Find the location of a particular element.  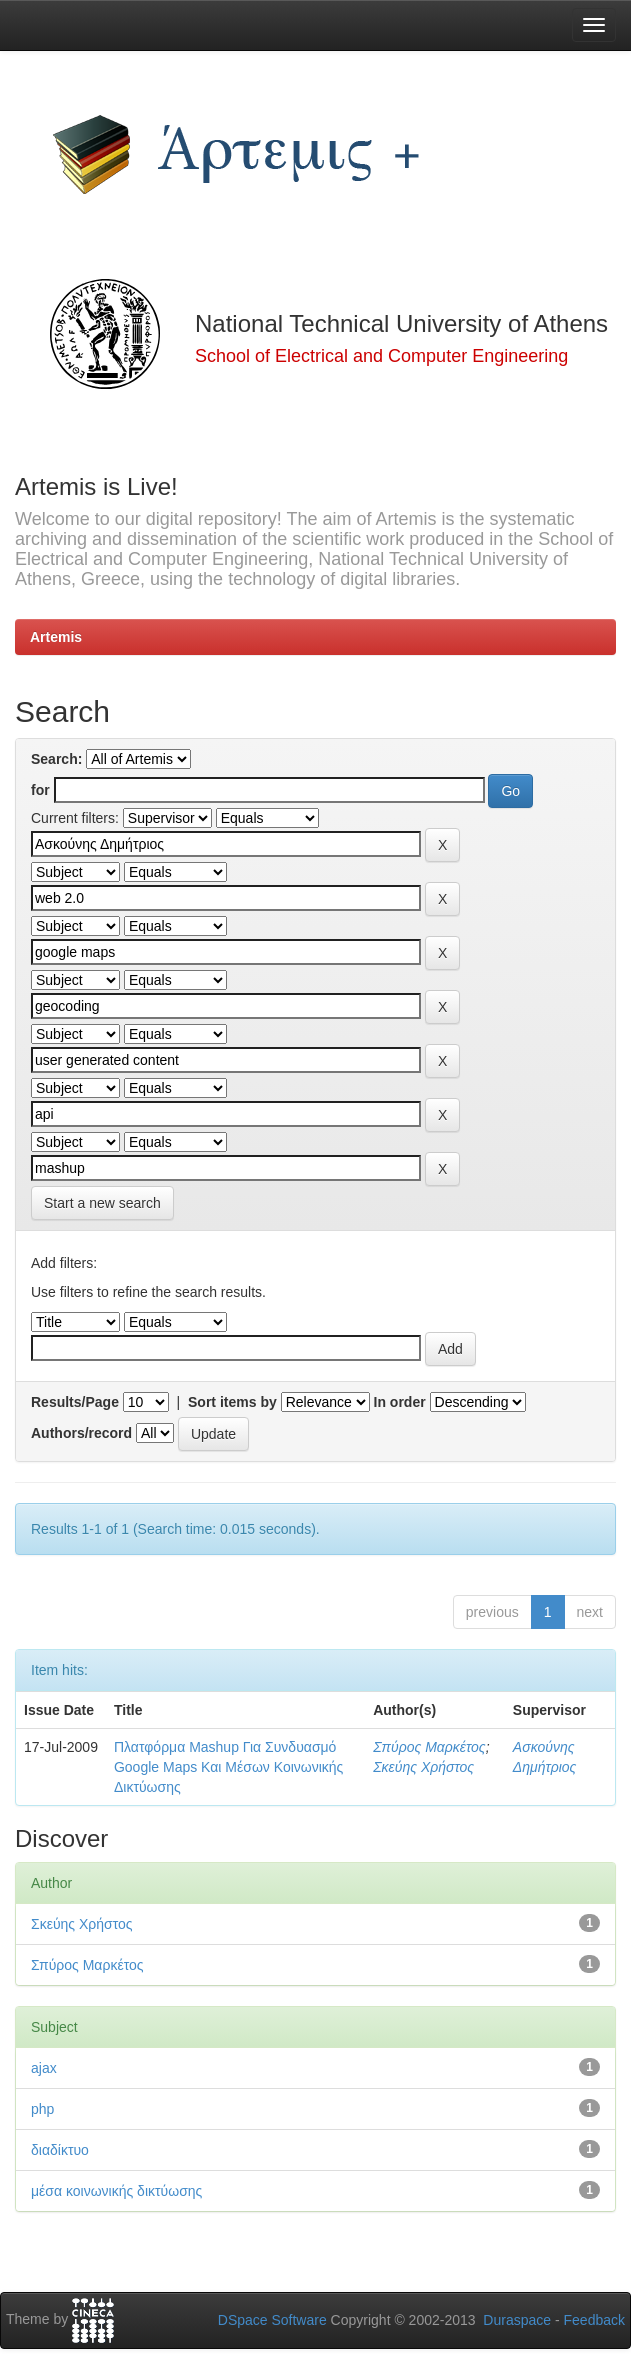

php is located at coordinates (42, 2109).